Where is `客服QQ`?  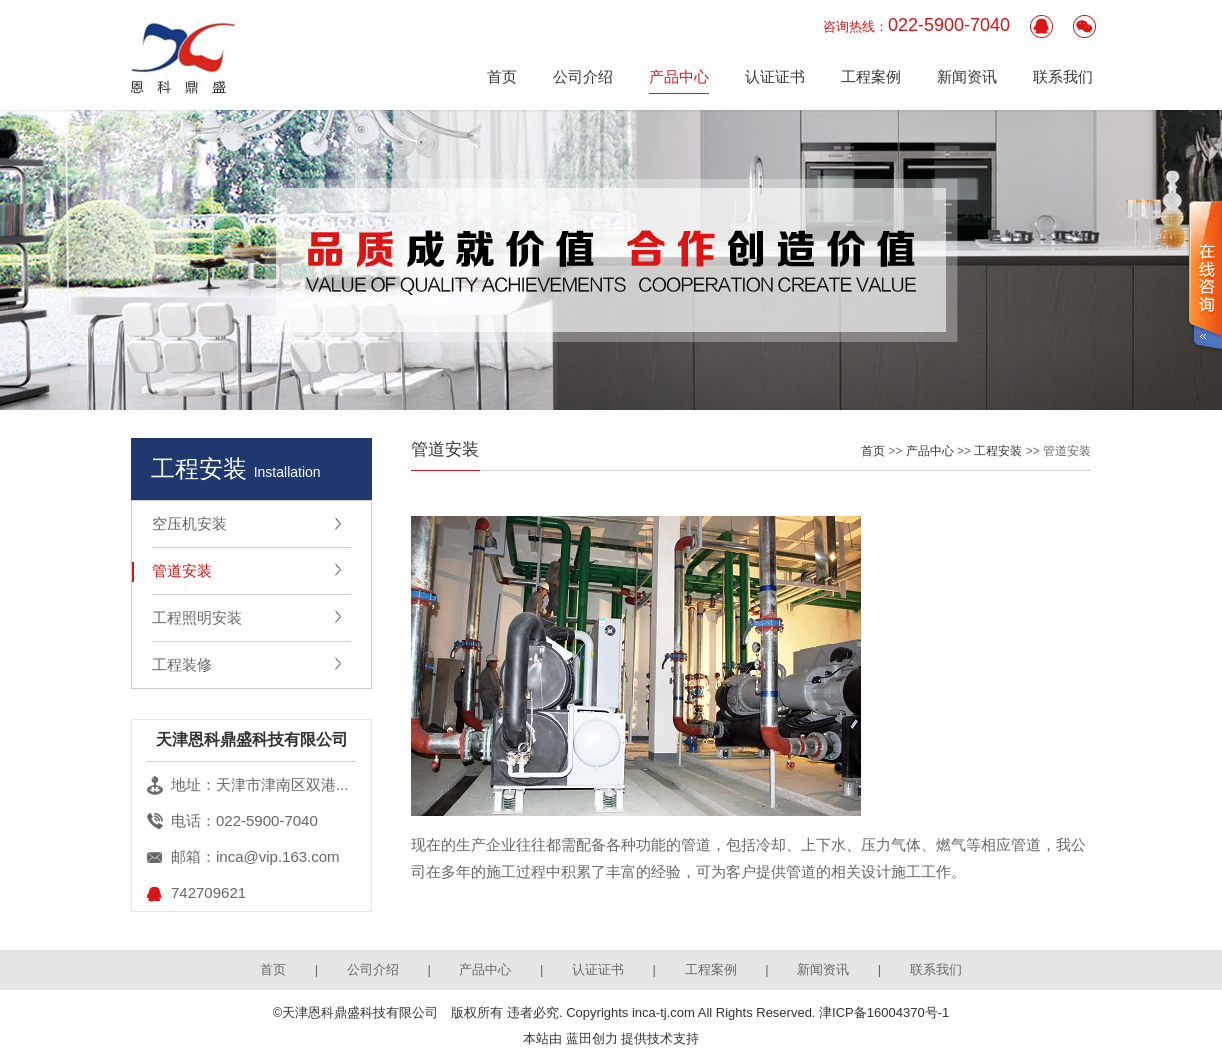 客服QQ is located at coordinates (1041, 26).